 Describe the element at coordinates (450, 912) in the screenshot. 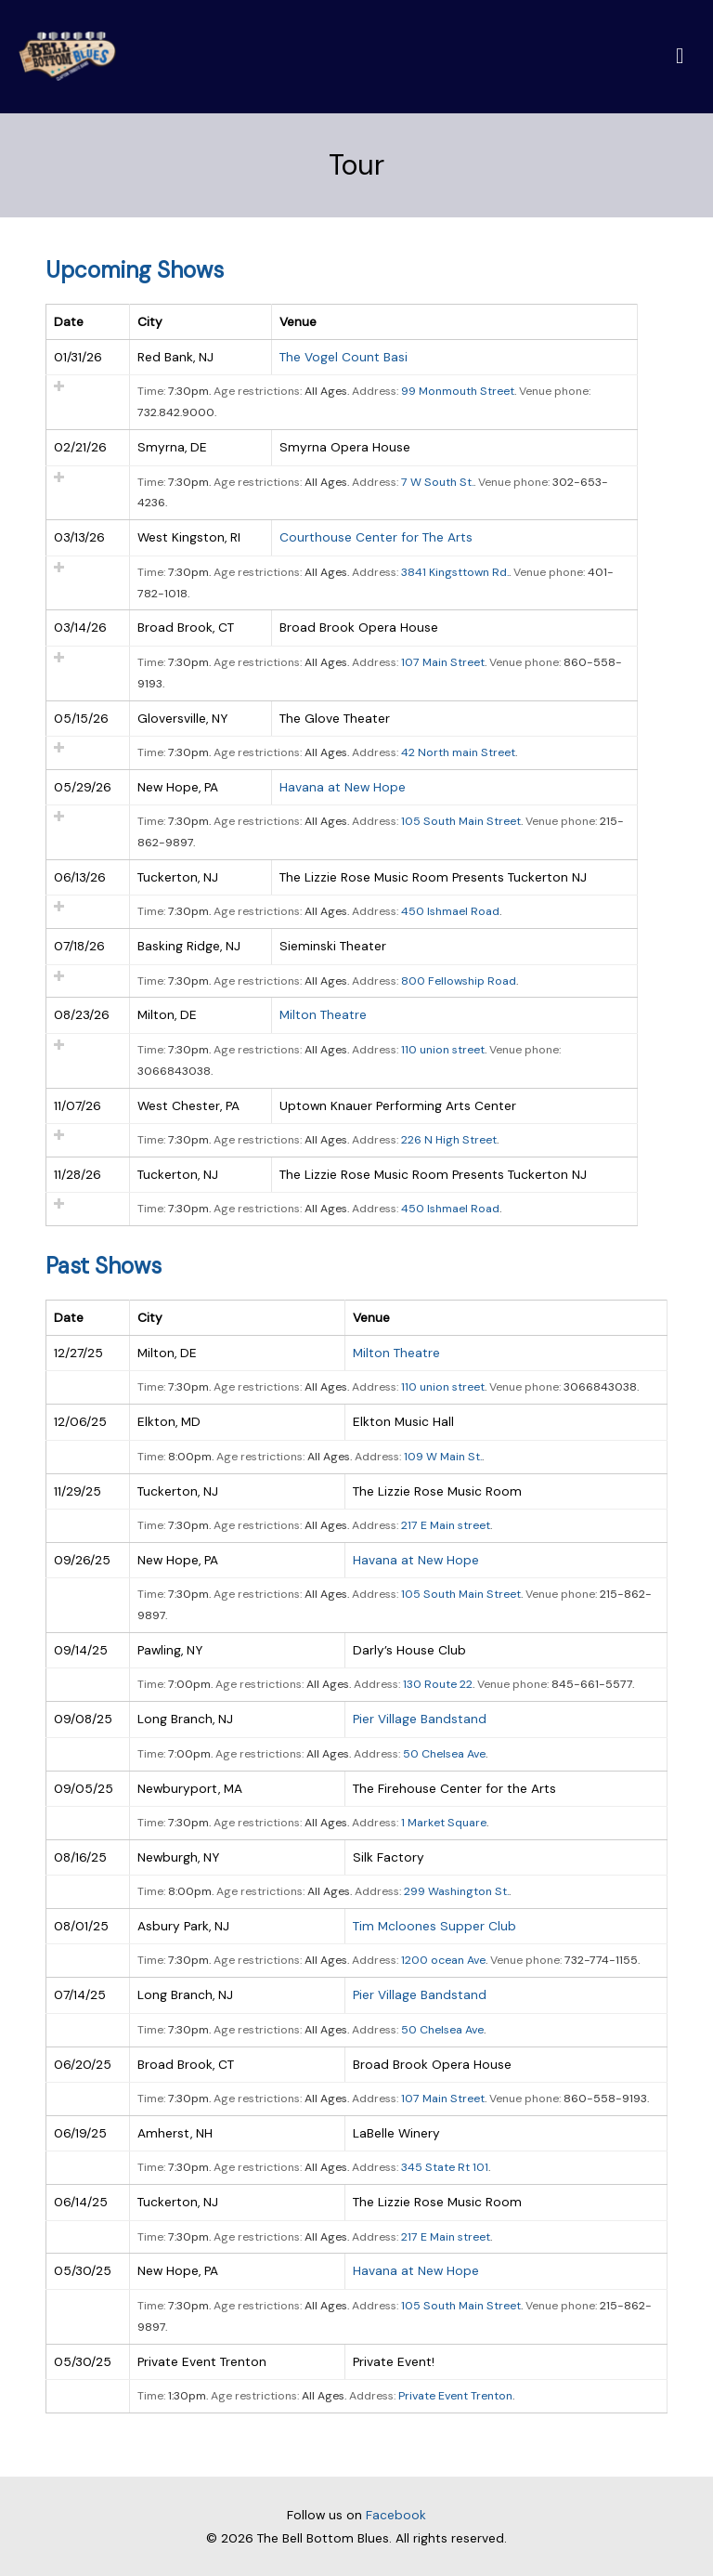

I see `450 Ishmael Road` at that location.